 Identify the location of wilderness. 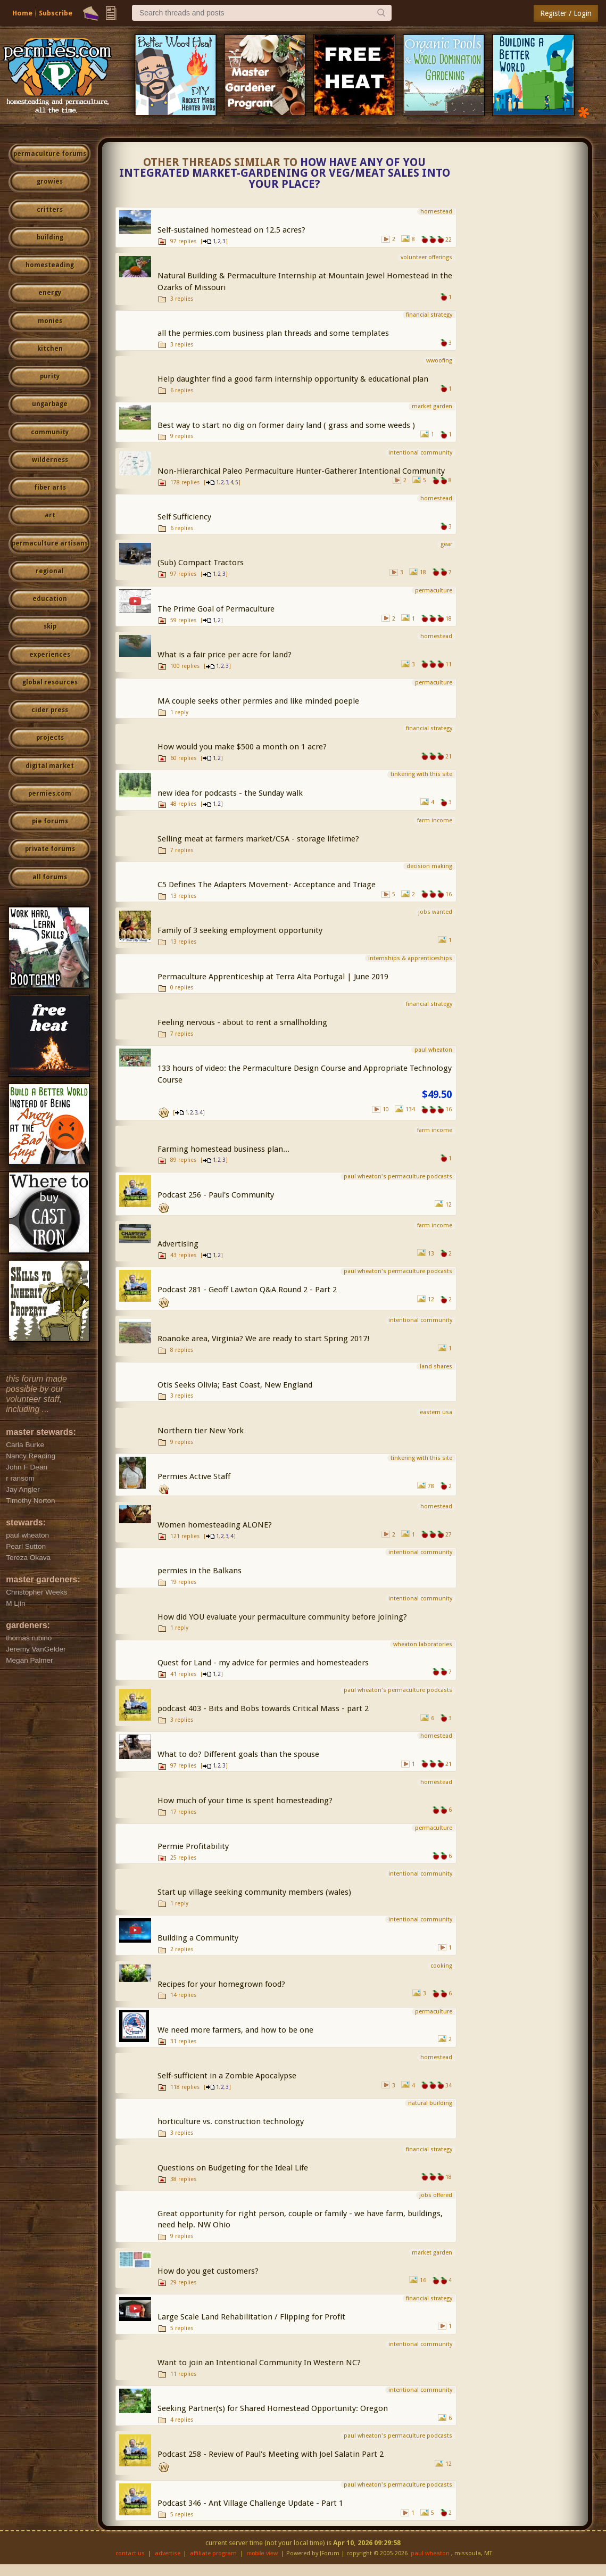
(50, 460).